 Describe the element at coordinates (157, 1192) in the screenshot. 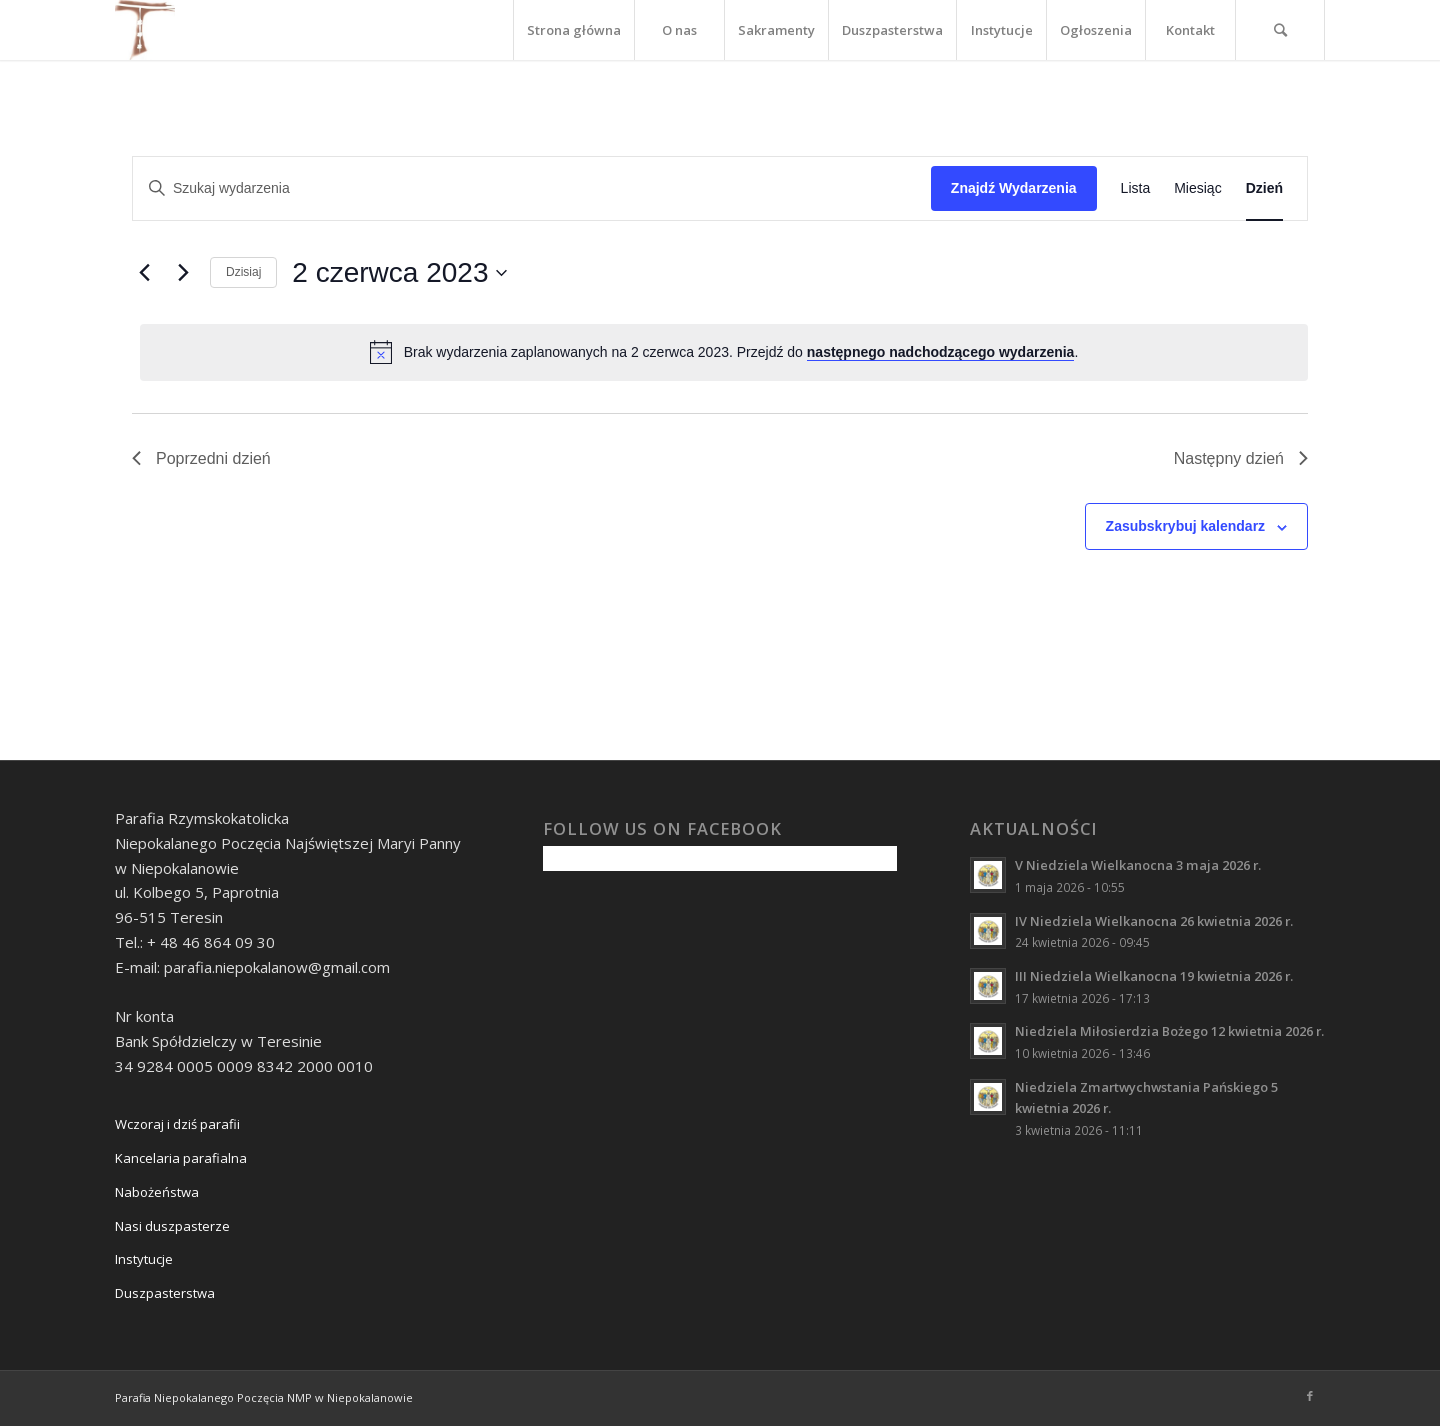

I see `Nabożeństwa` at that location.